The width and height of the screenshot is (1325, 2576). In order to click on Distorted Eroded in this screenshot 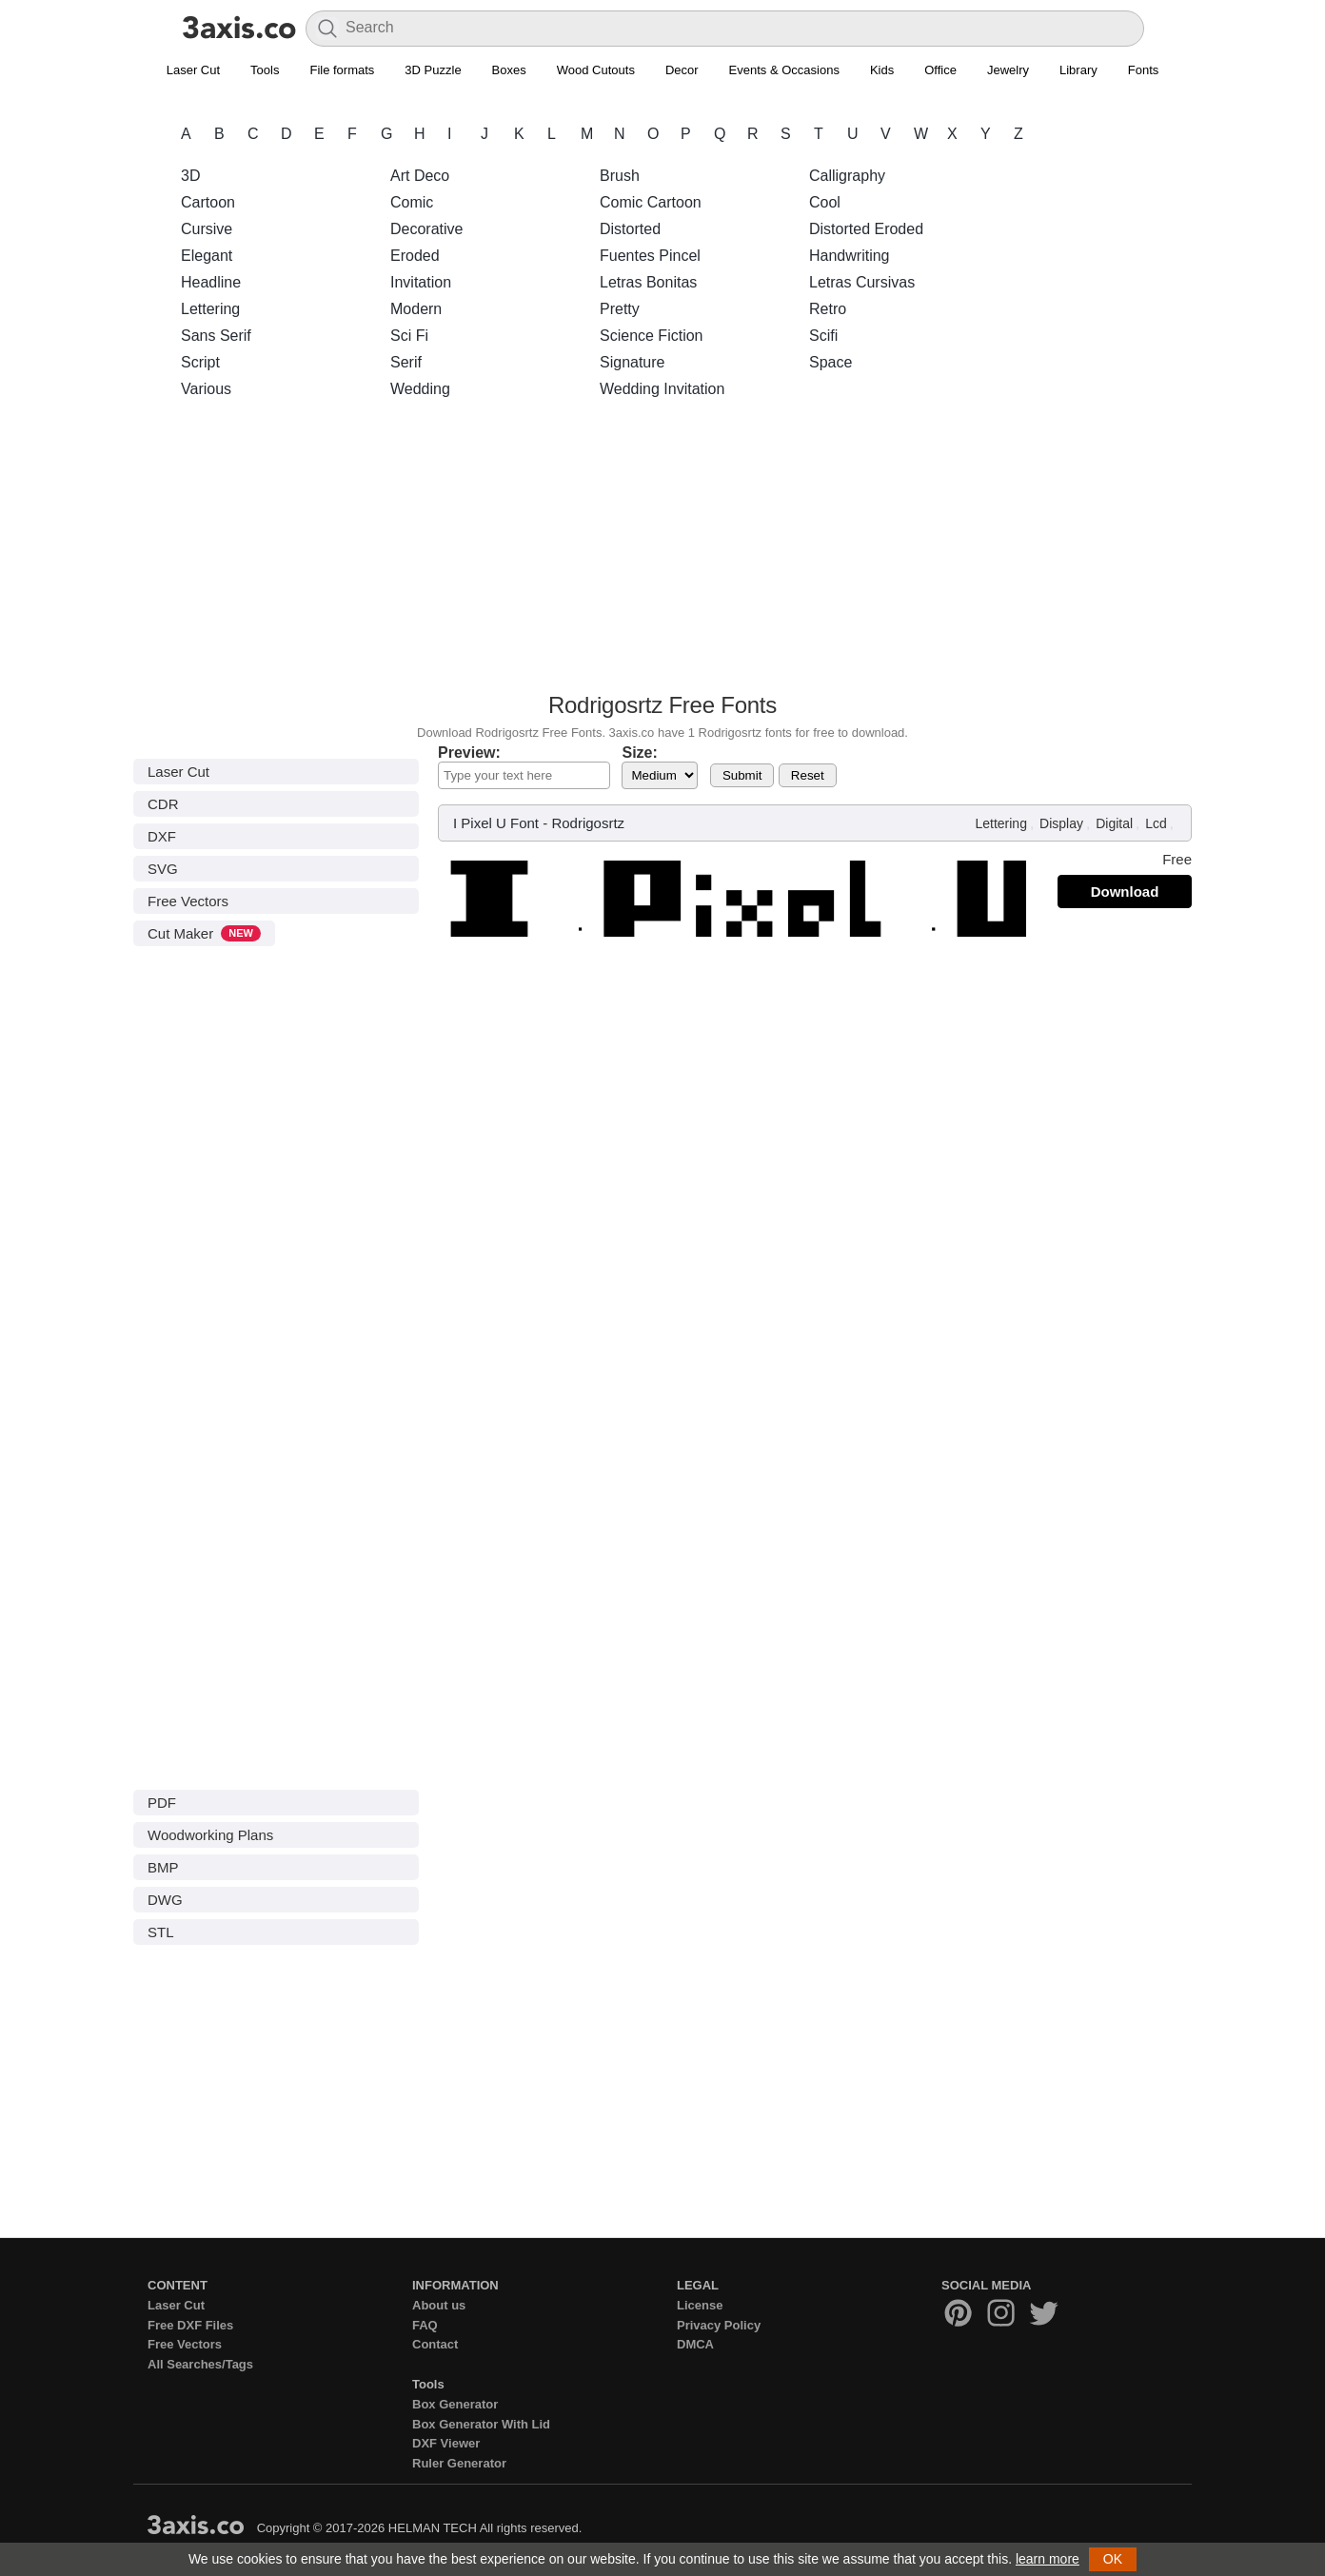, I will do `click(866, 229)`.